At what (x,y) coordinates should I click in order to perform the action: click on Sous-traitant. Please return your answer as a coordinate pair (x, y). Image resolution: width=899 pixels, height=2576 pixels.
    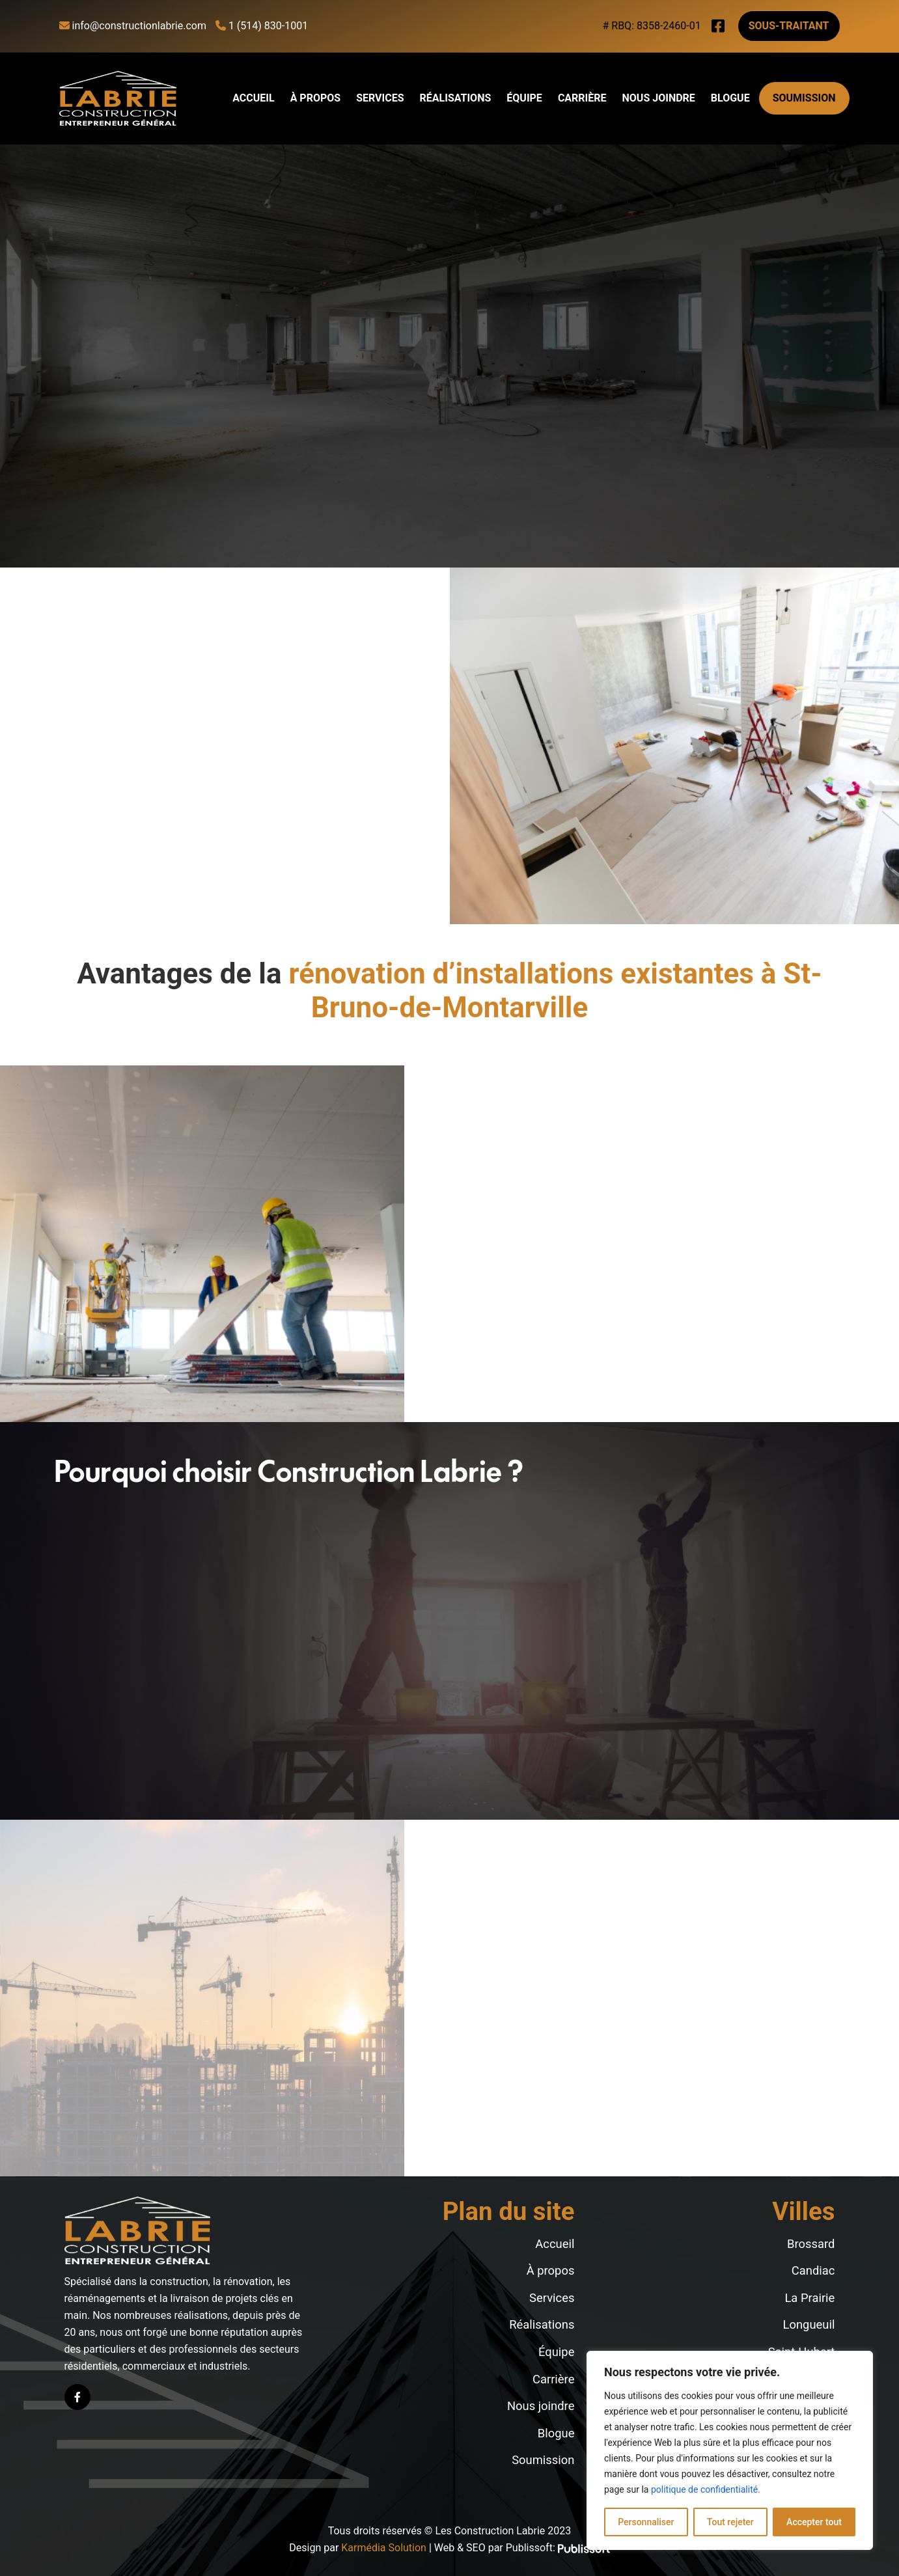
    Looking at the image, I should click on (789, 26).